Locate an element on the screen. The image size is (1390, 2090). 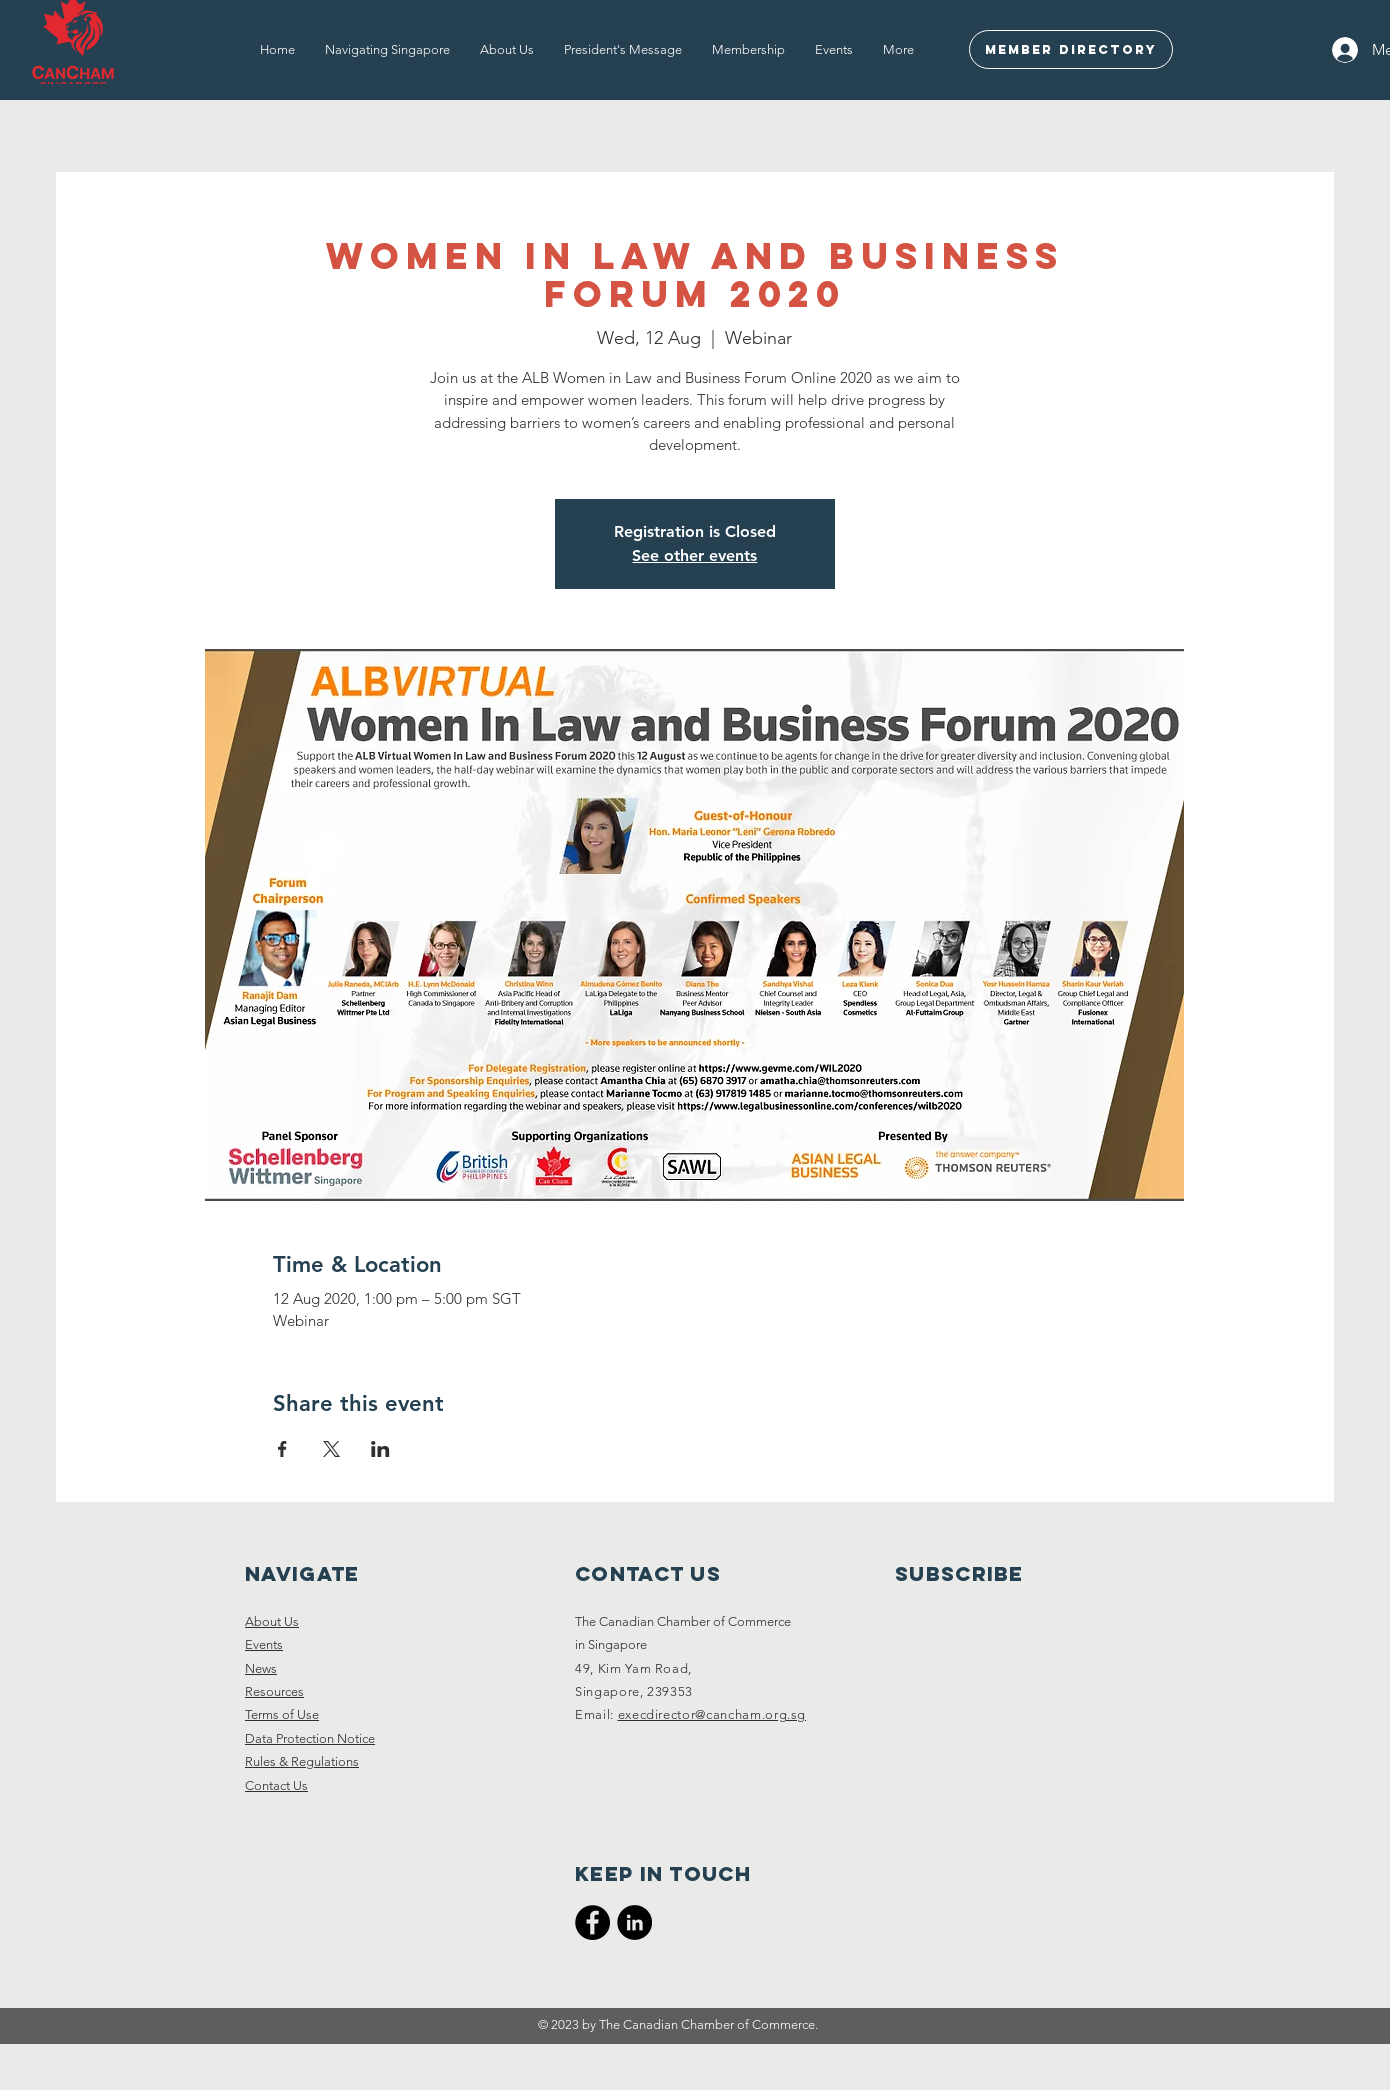
execdirector@cancham.org.sg is located at coordinates (712, 1714).